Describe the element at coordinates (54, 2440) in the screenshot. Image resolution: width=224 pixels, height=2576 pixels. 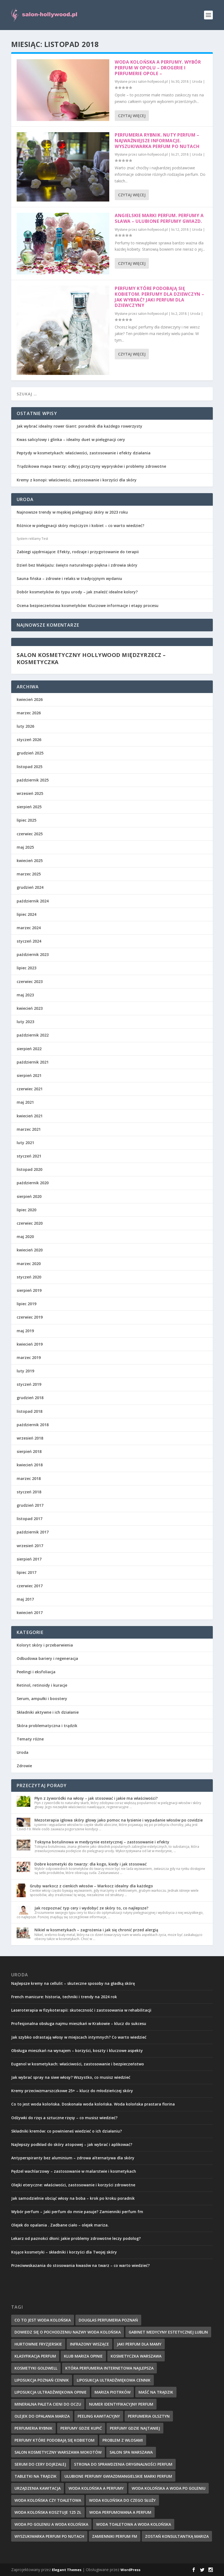
I see `perfumy które podobają się kobietom [perfumy które podobają się kobietom (8 elementów)]` at that location.